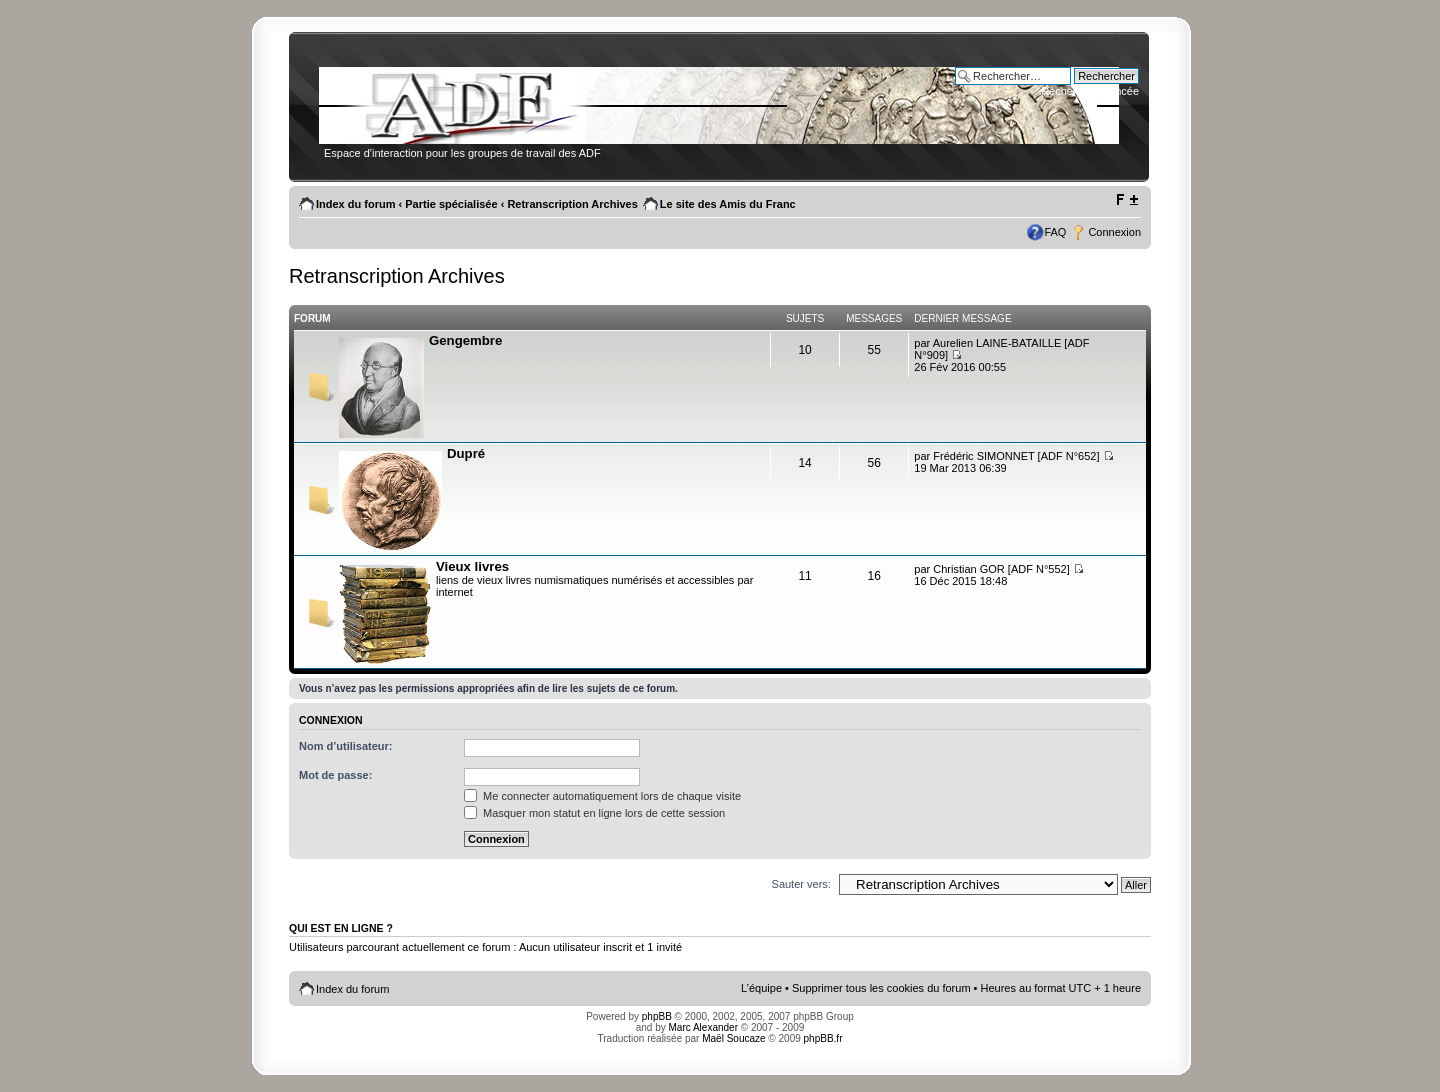 This screenshot has width=1440, height=1092. I want to click on Supprimer tous les cookies du forum, so click(881, 988).